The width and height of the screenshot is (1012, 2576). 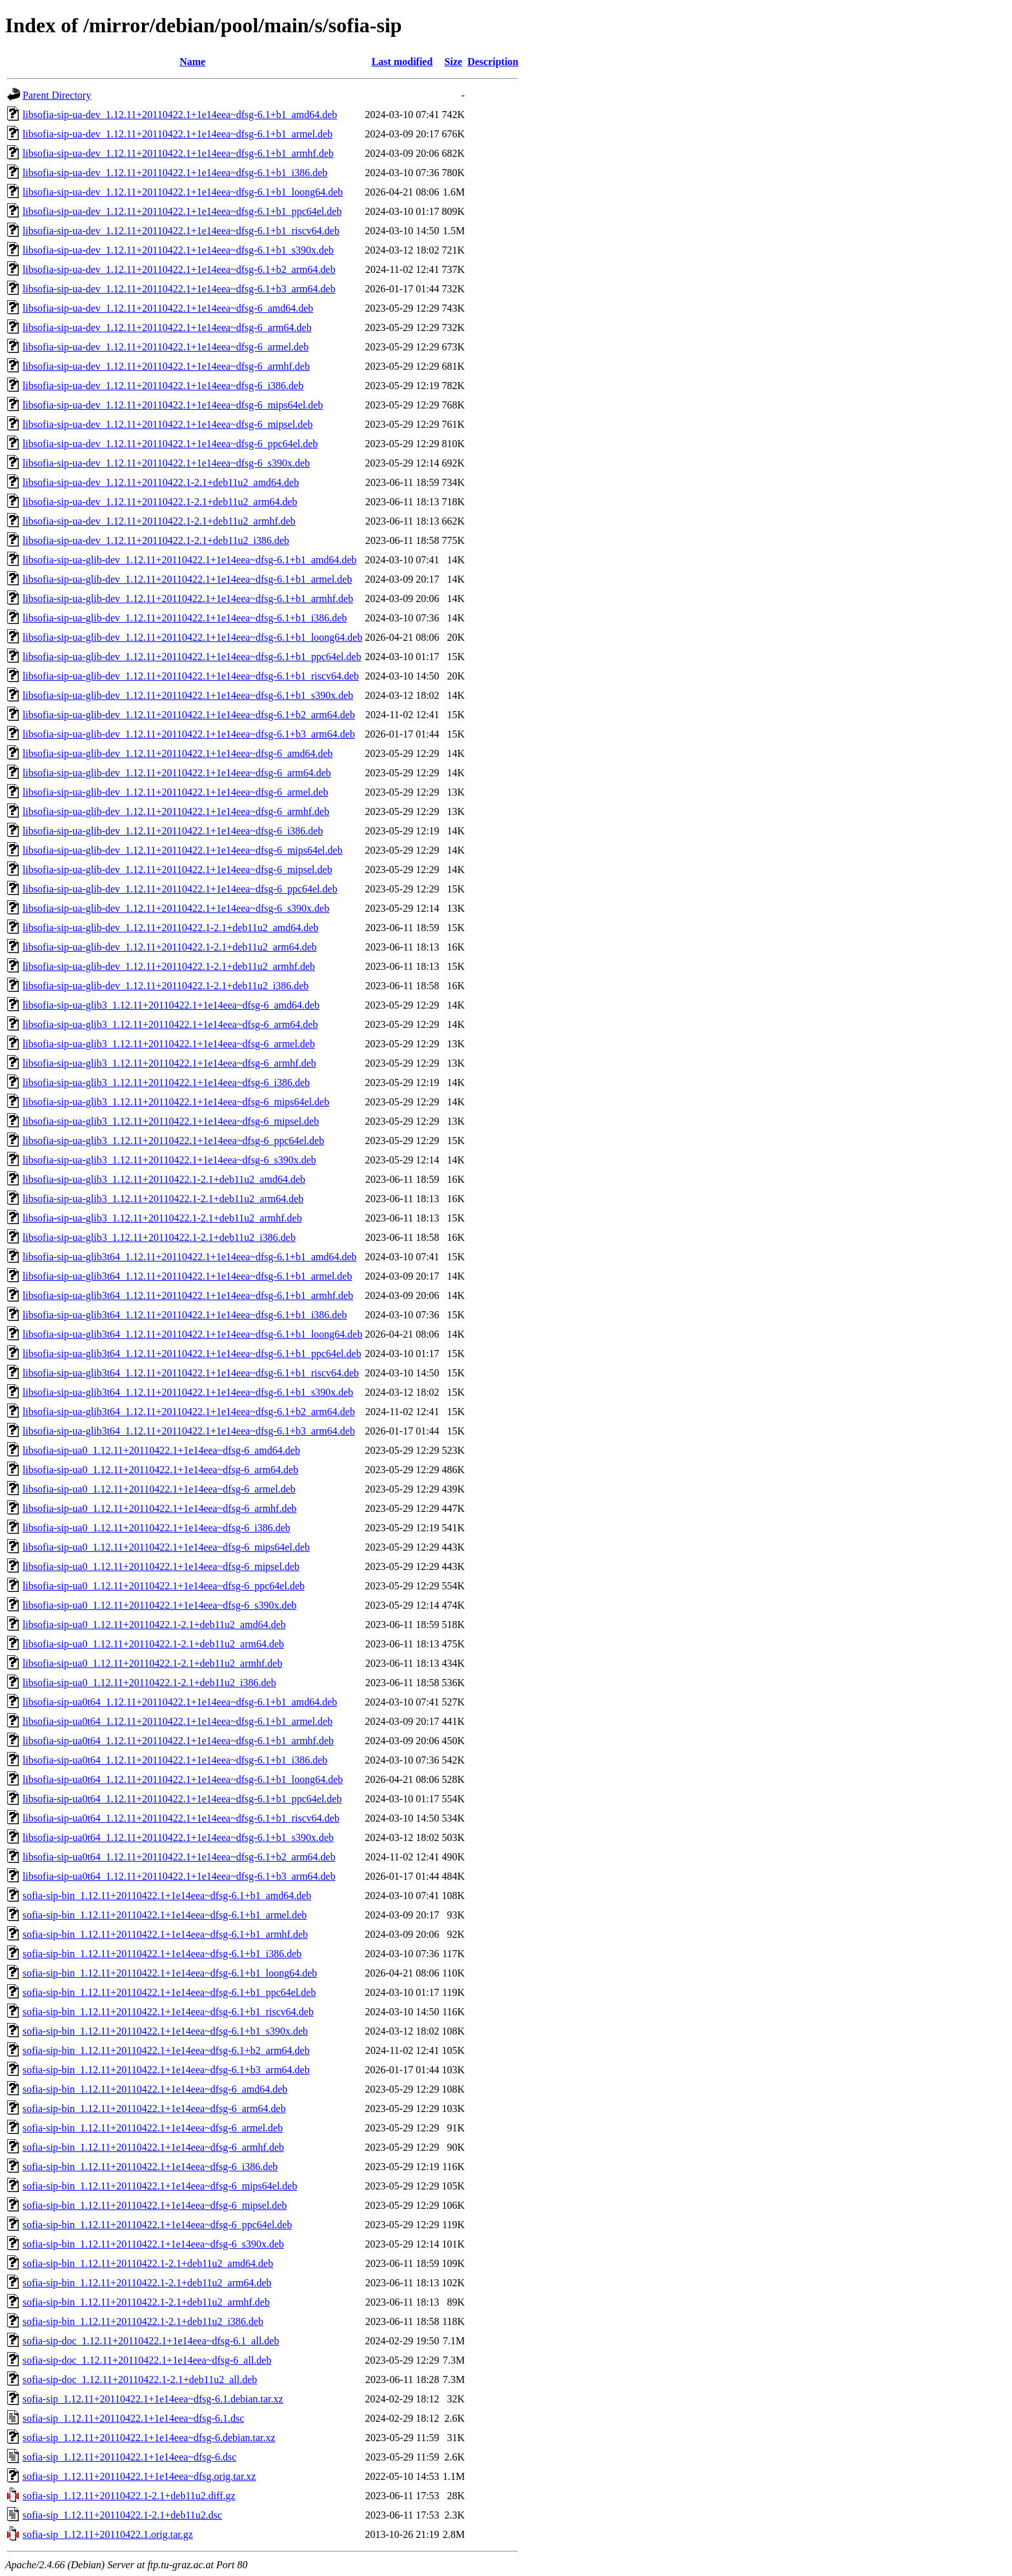 I want to click on libsofia-sip-ua0_1.12.11+20110422.1+1e14eea~dfsg-6_armel.deb, so click(x=159, y=1489).